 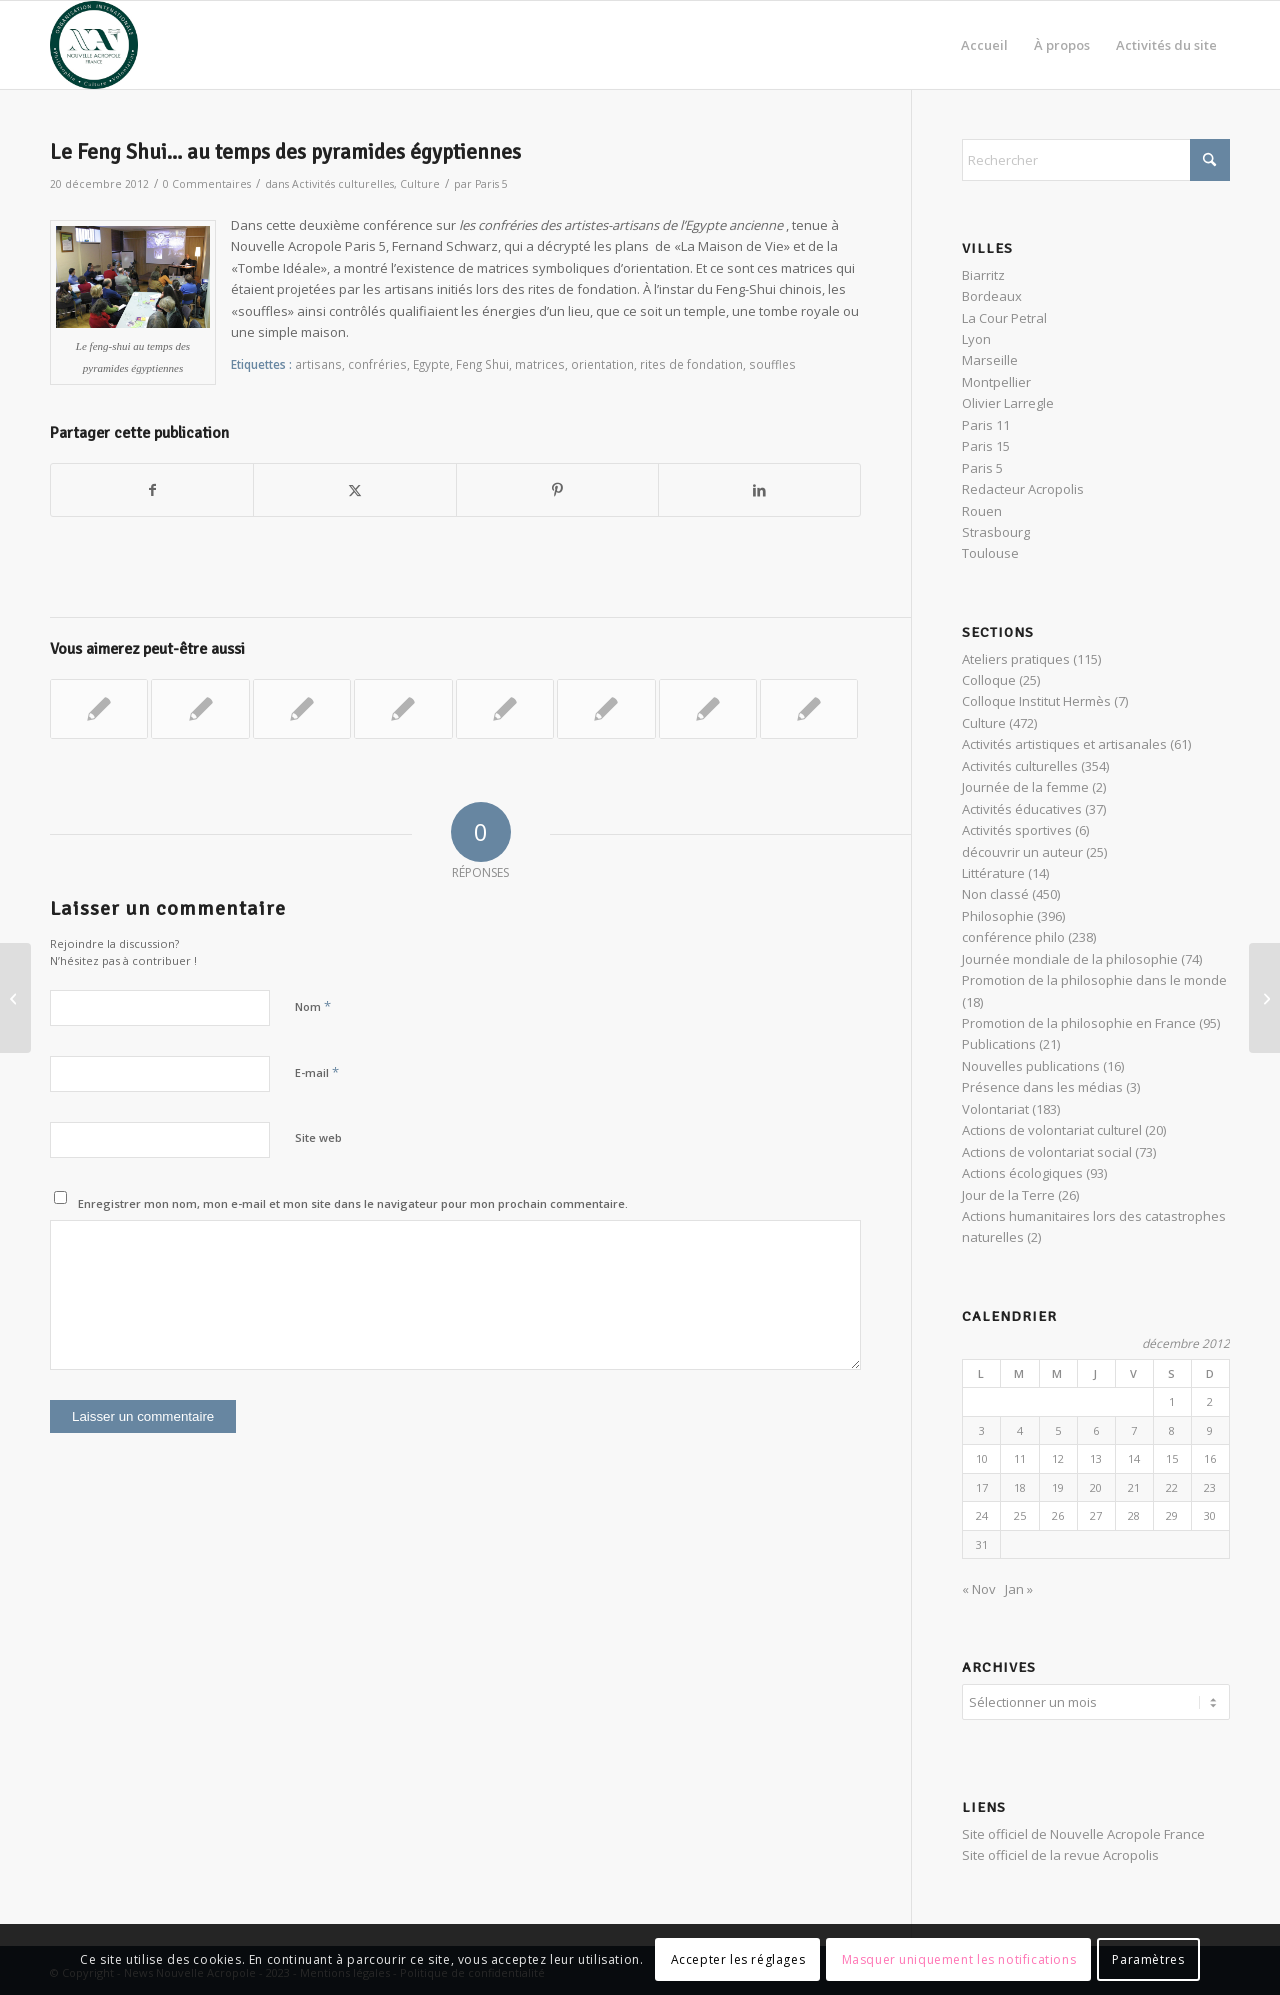 What do you see at coordinates (1052, 1130) in the screenshot?
I see `Actions de volontariat culturel` at bounding box center [1052, 1130].